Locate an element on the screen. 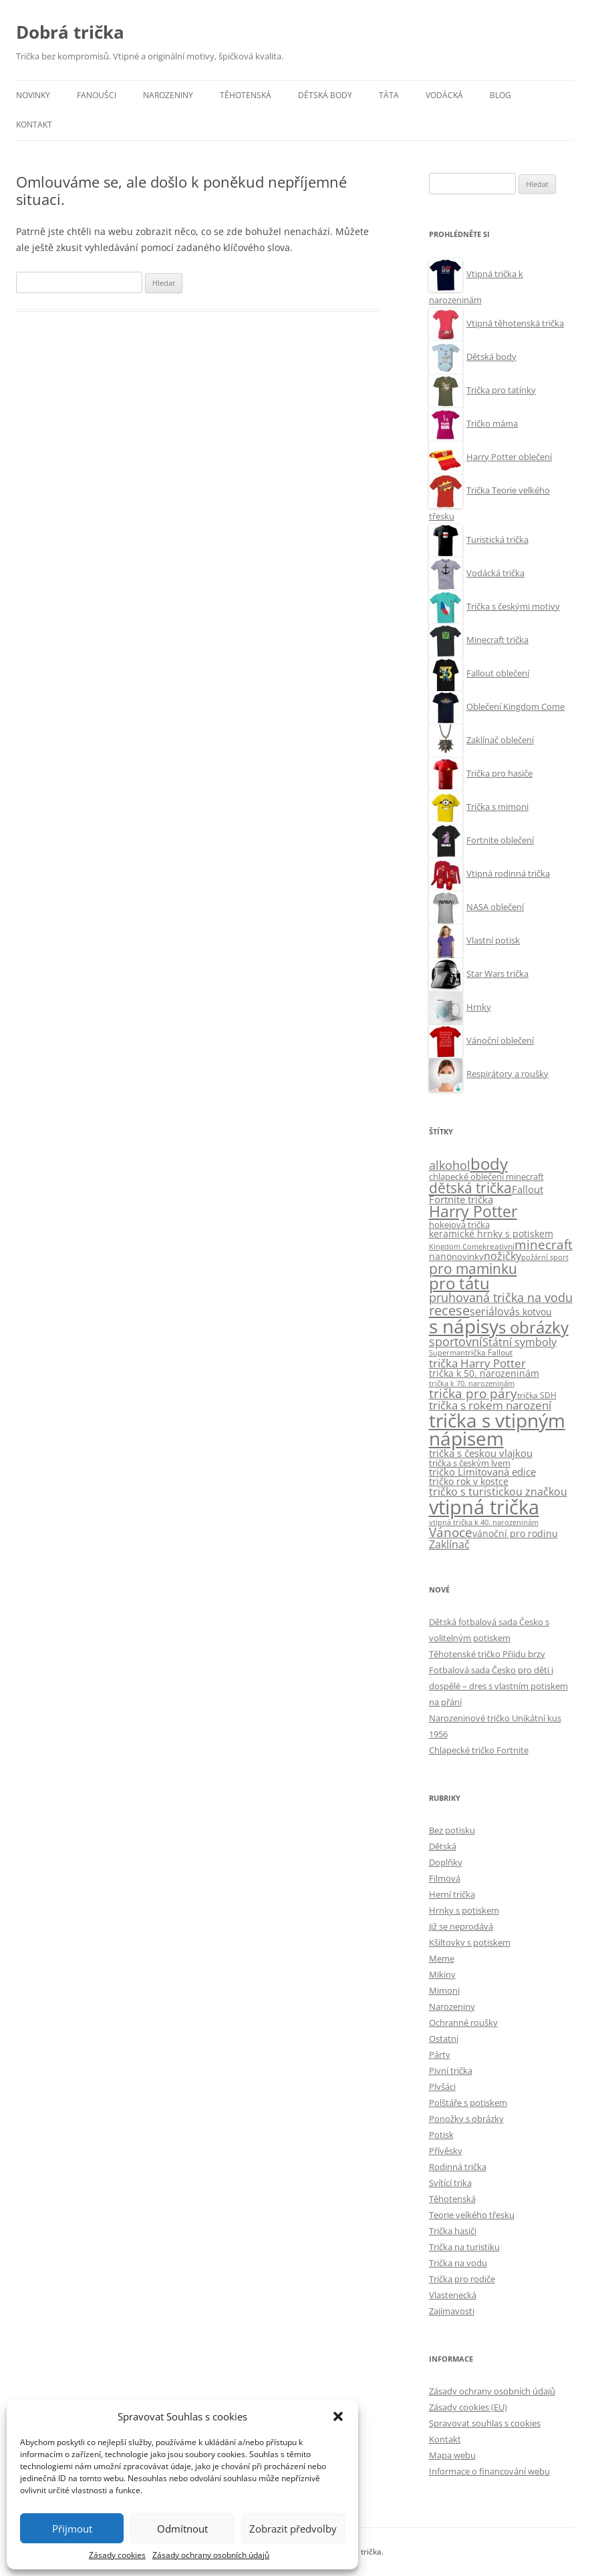 The height and width of the screenshot is (2576, 590). Novinky is located at coordinates (33, 95).